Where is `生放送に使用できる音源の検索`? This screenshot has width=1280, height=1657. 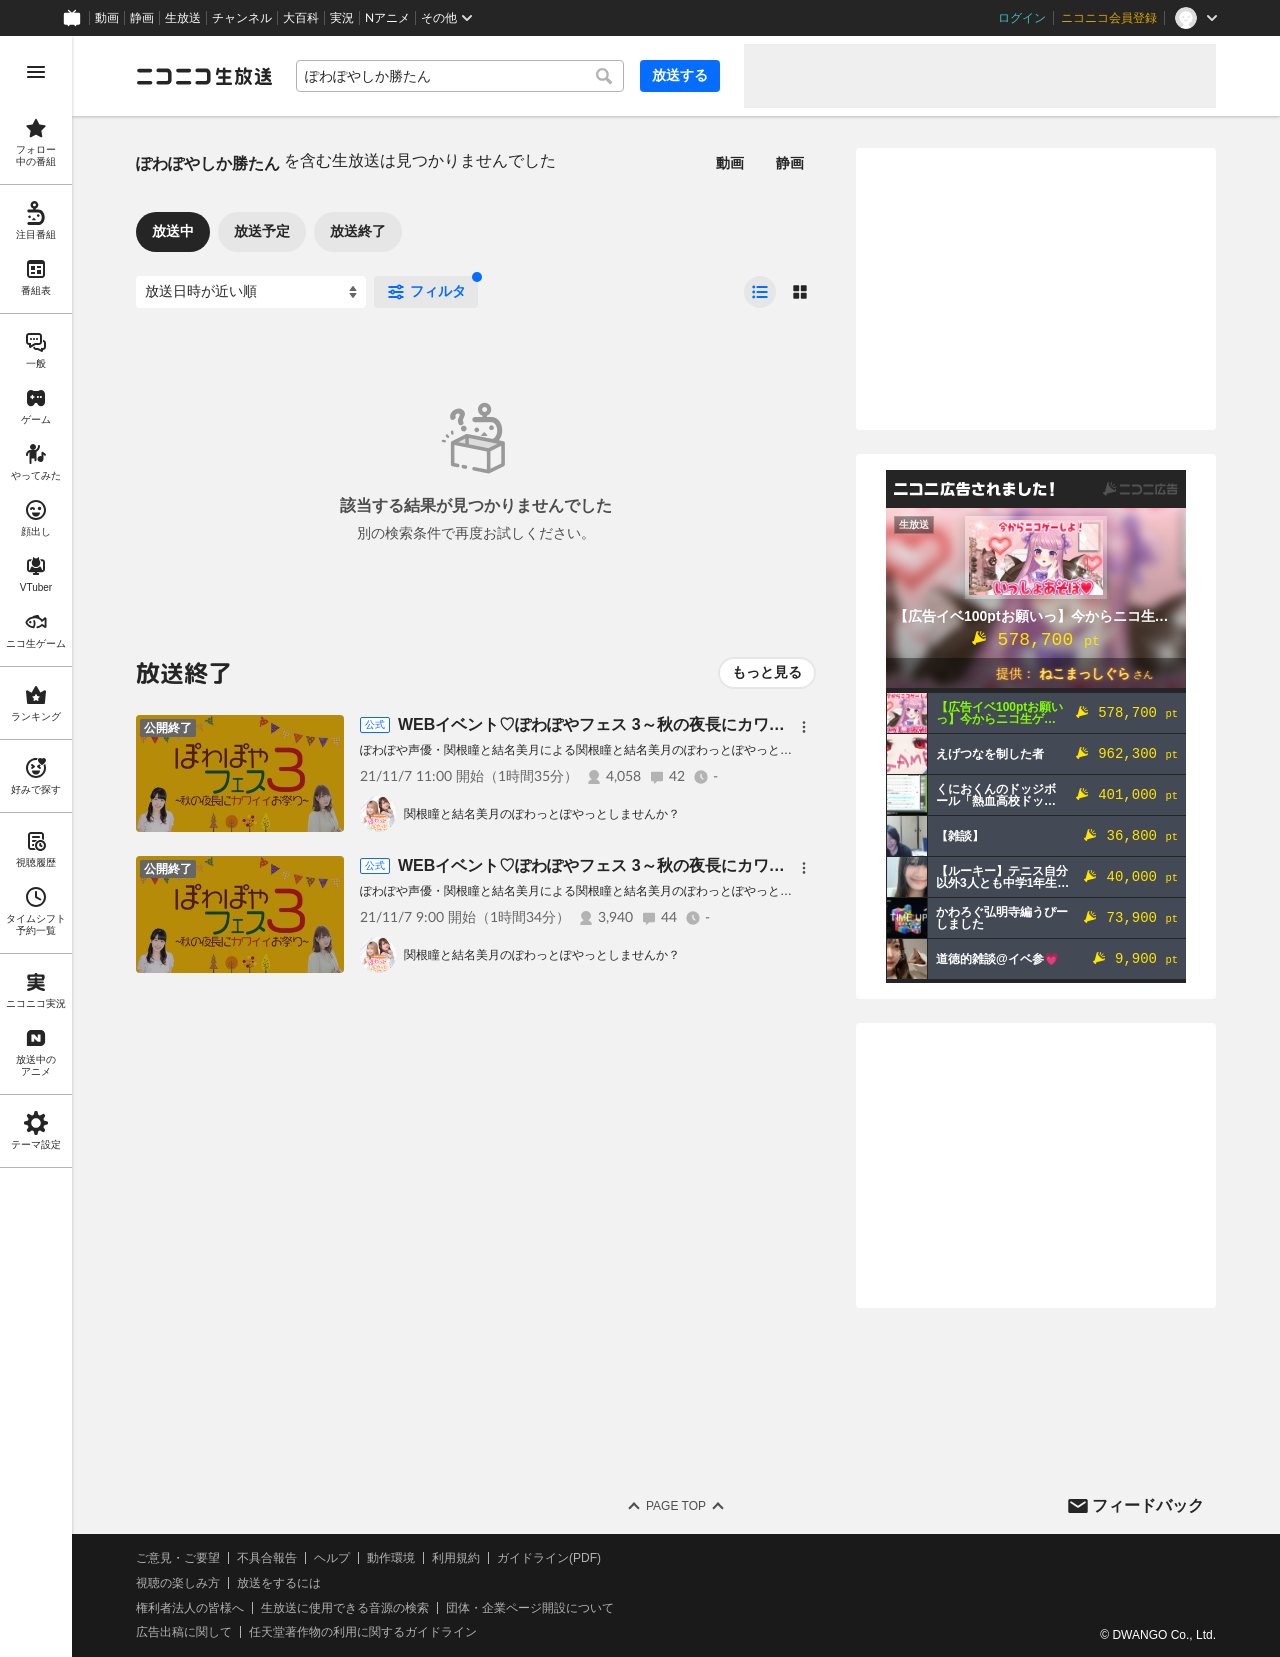 生放送に使用できる音源の検索 is located at coordinates (345, 1608).